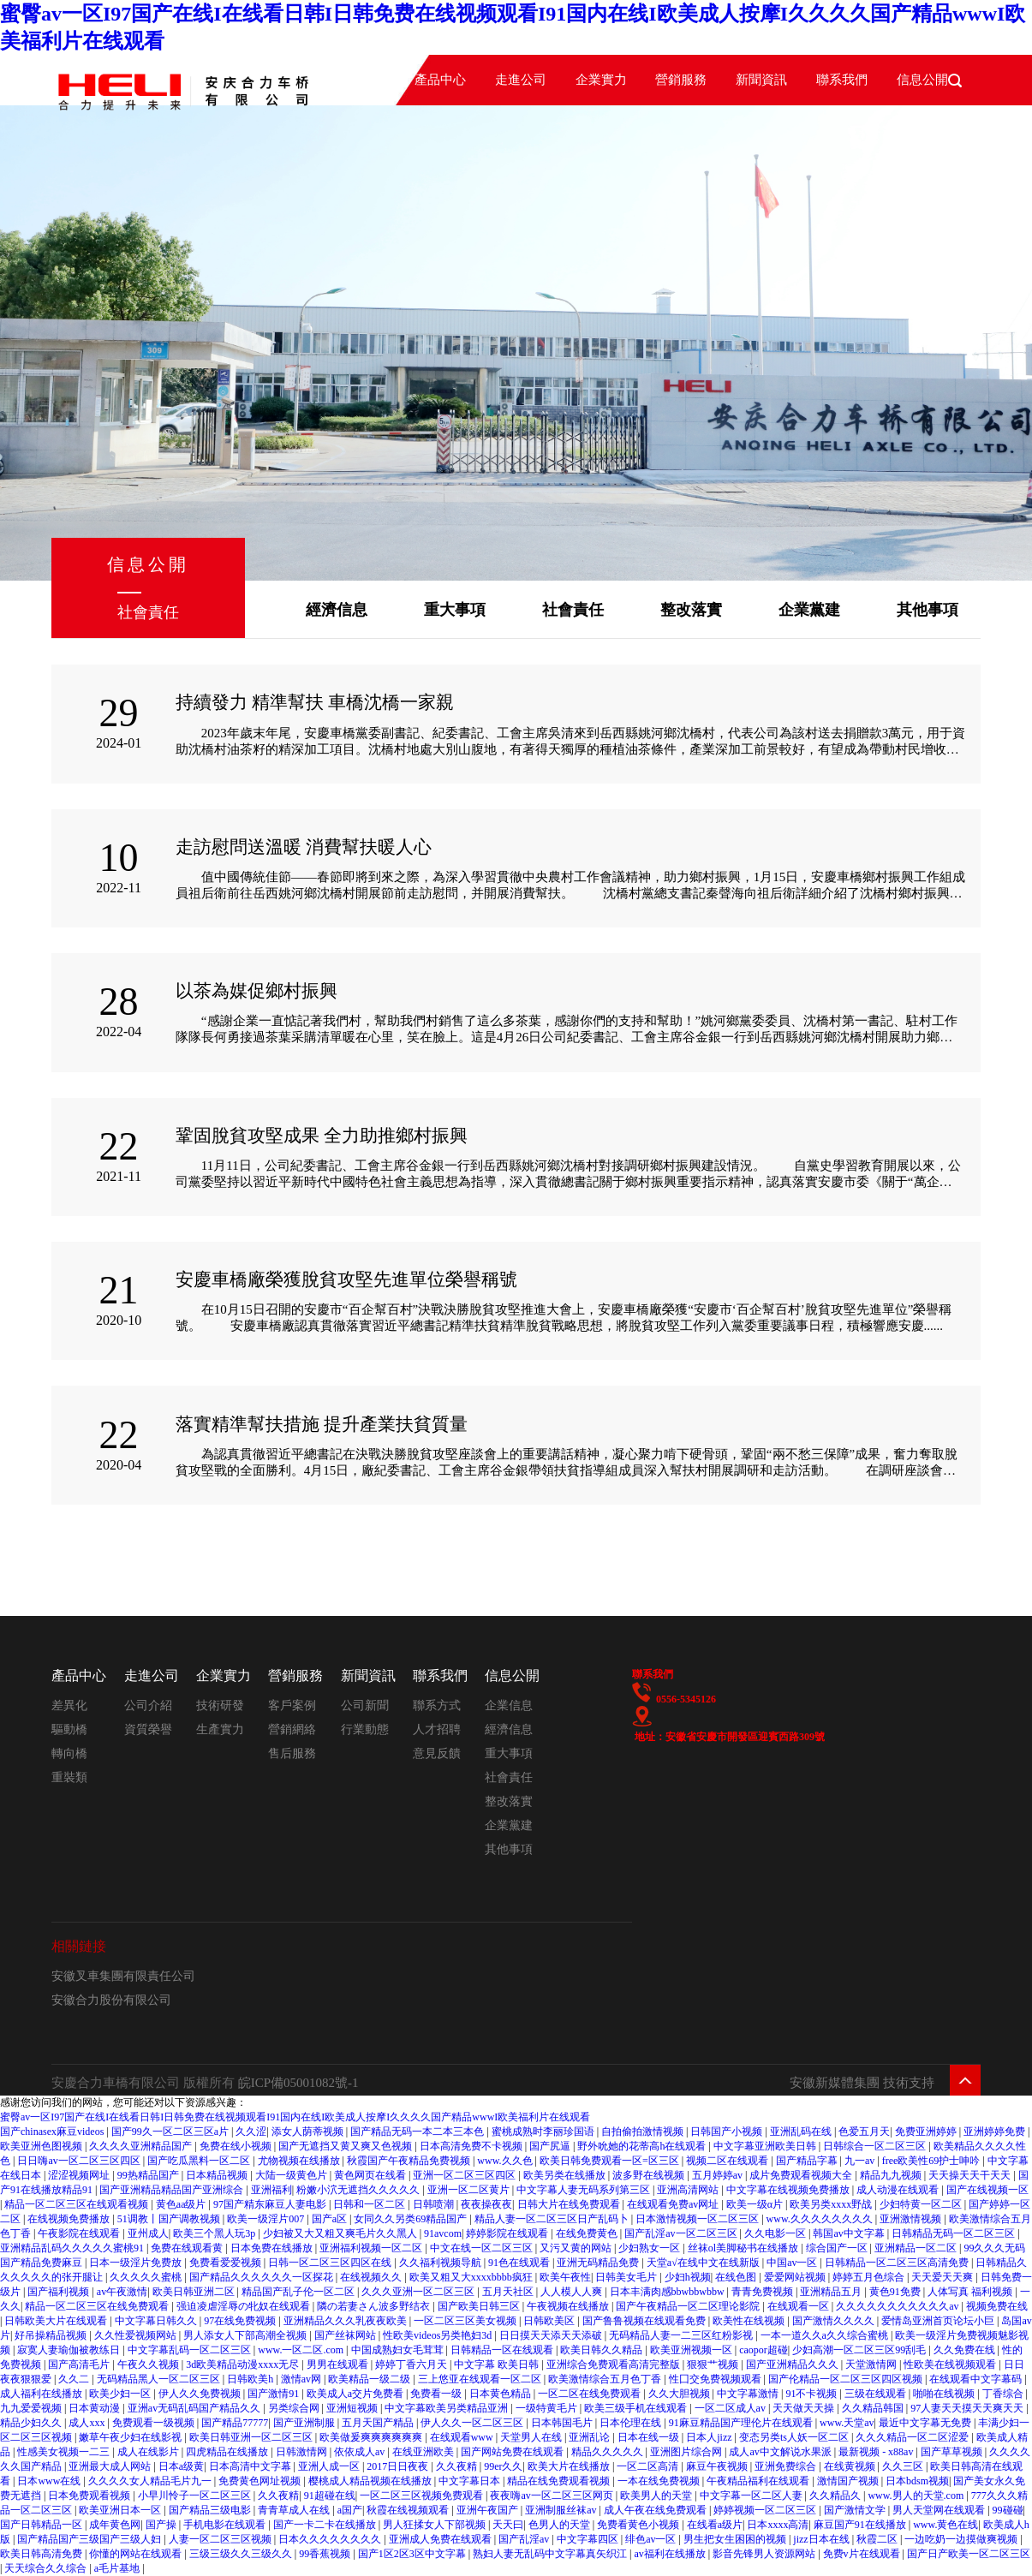 Image resolution: width=1032 pixels, height=2576 pixels. I want to click on 男生把女生困困的视频, so click(736, 2539).